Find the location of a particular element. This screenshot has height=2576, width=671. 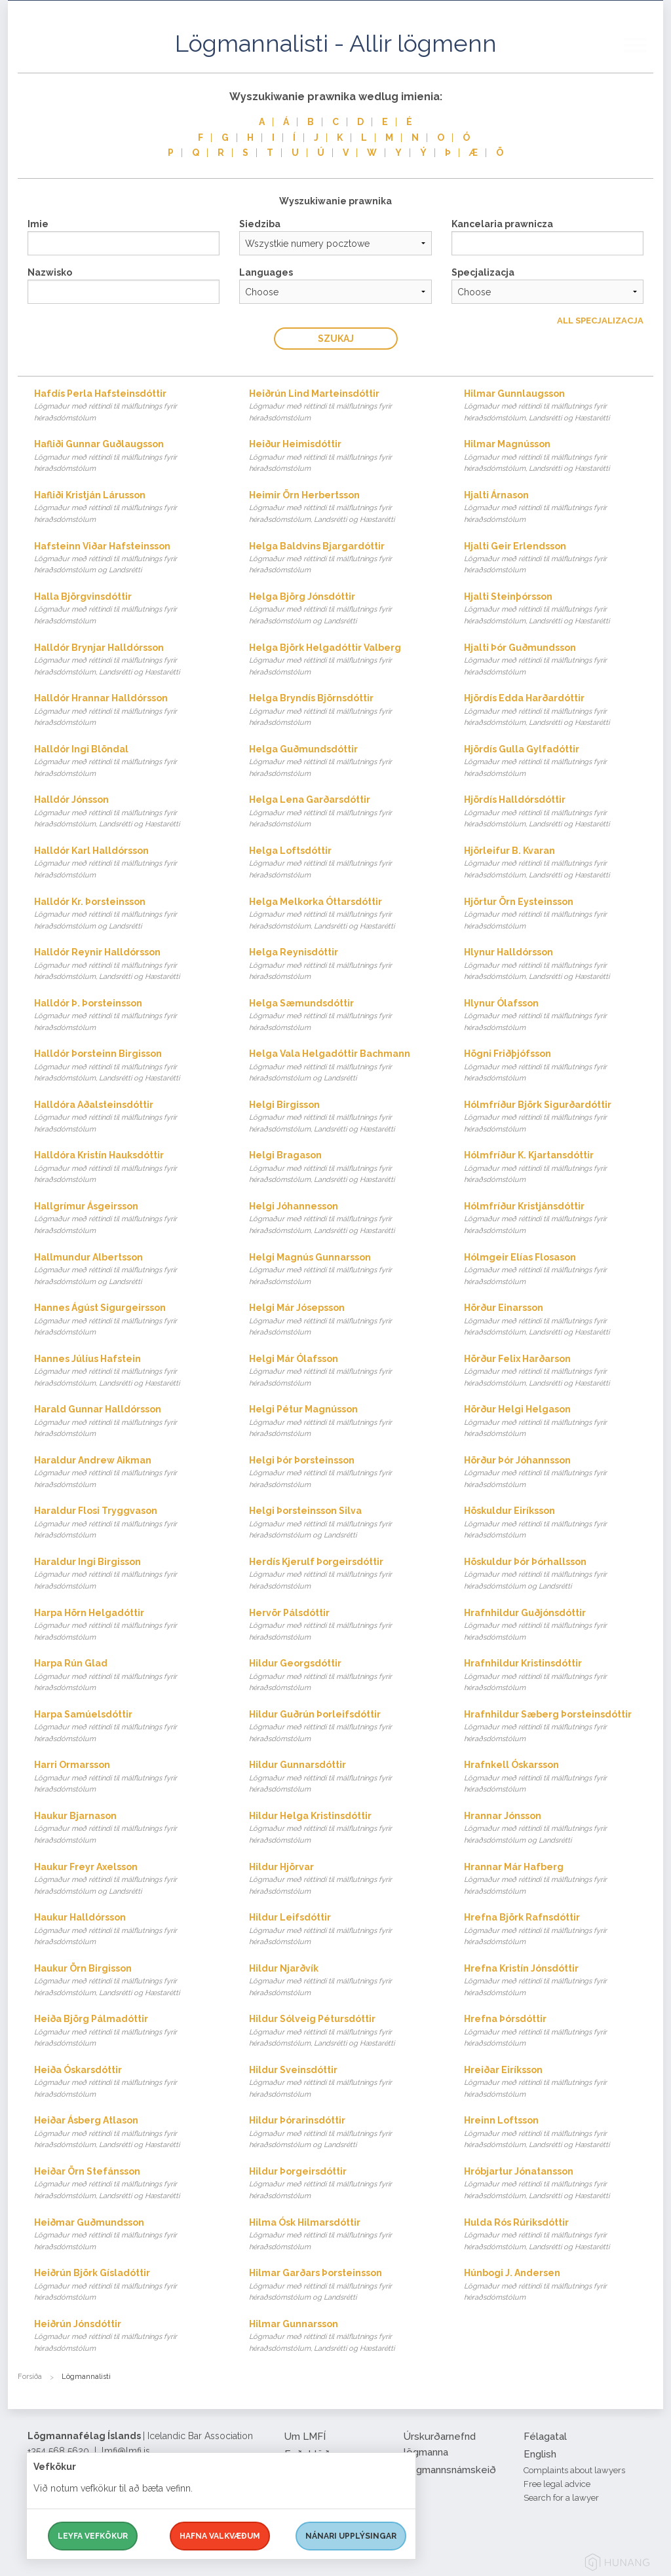

Hildur Leifsdóttir is located at coordinates (343, 1930).